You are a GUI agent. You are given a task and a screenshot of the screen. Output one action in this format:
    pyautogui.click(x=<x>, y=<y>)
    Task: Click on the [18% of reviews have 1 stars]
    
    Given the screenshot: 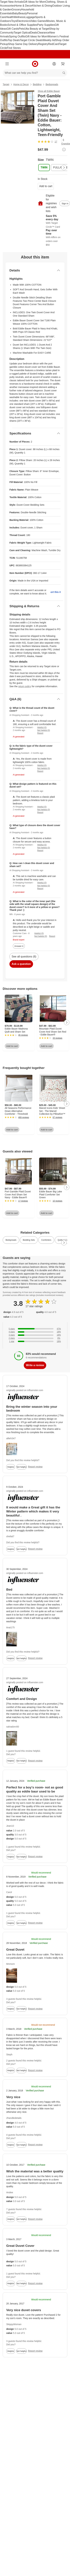 What is the action you would take?
    pyautogui.click(x=35, y=1341)
    